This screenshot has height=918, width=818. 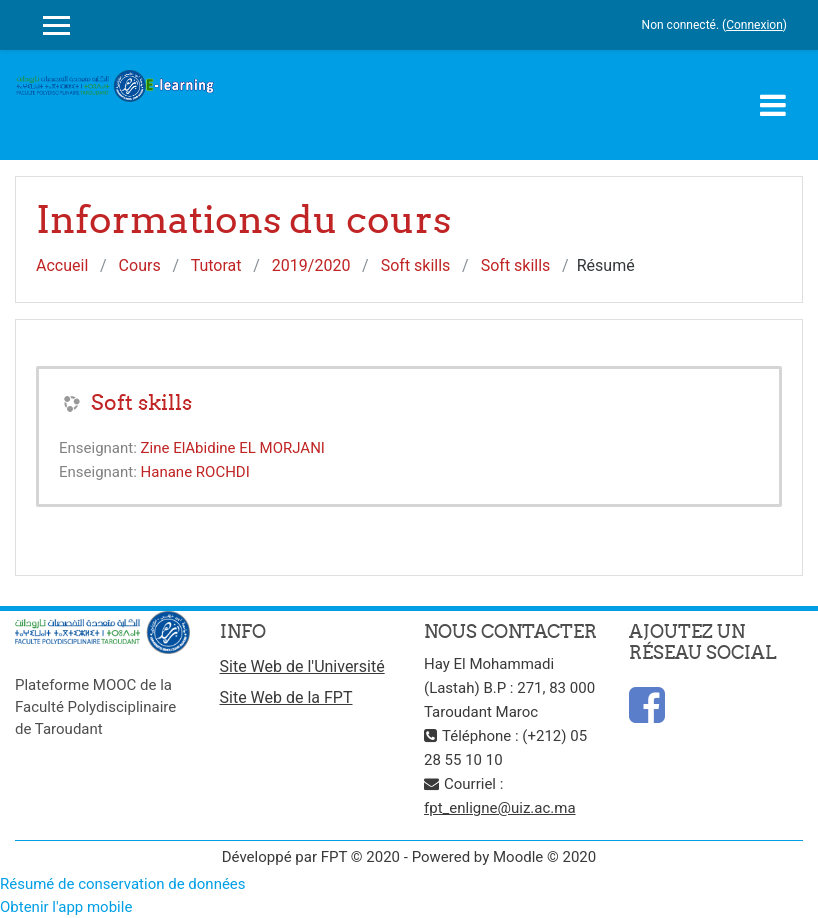 What do you see at coordinates (62, 265) in the screenshot?
I see `Accueil` at bounding box center [62, 265].